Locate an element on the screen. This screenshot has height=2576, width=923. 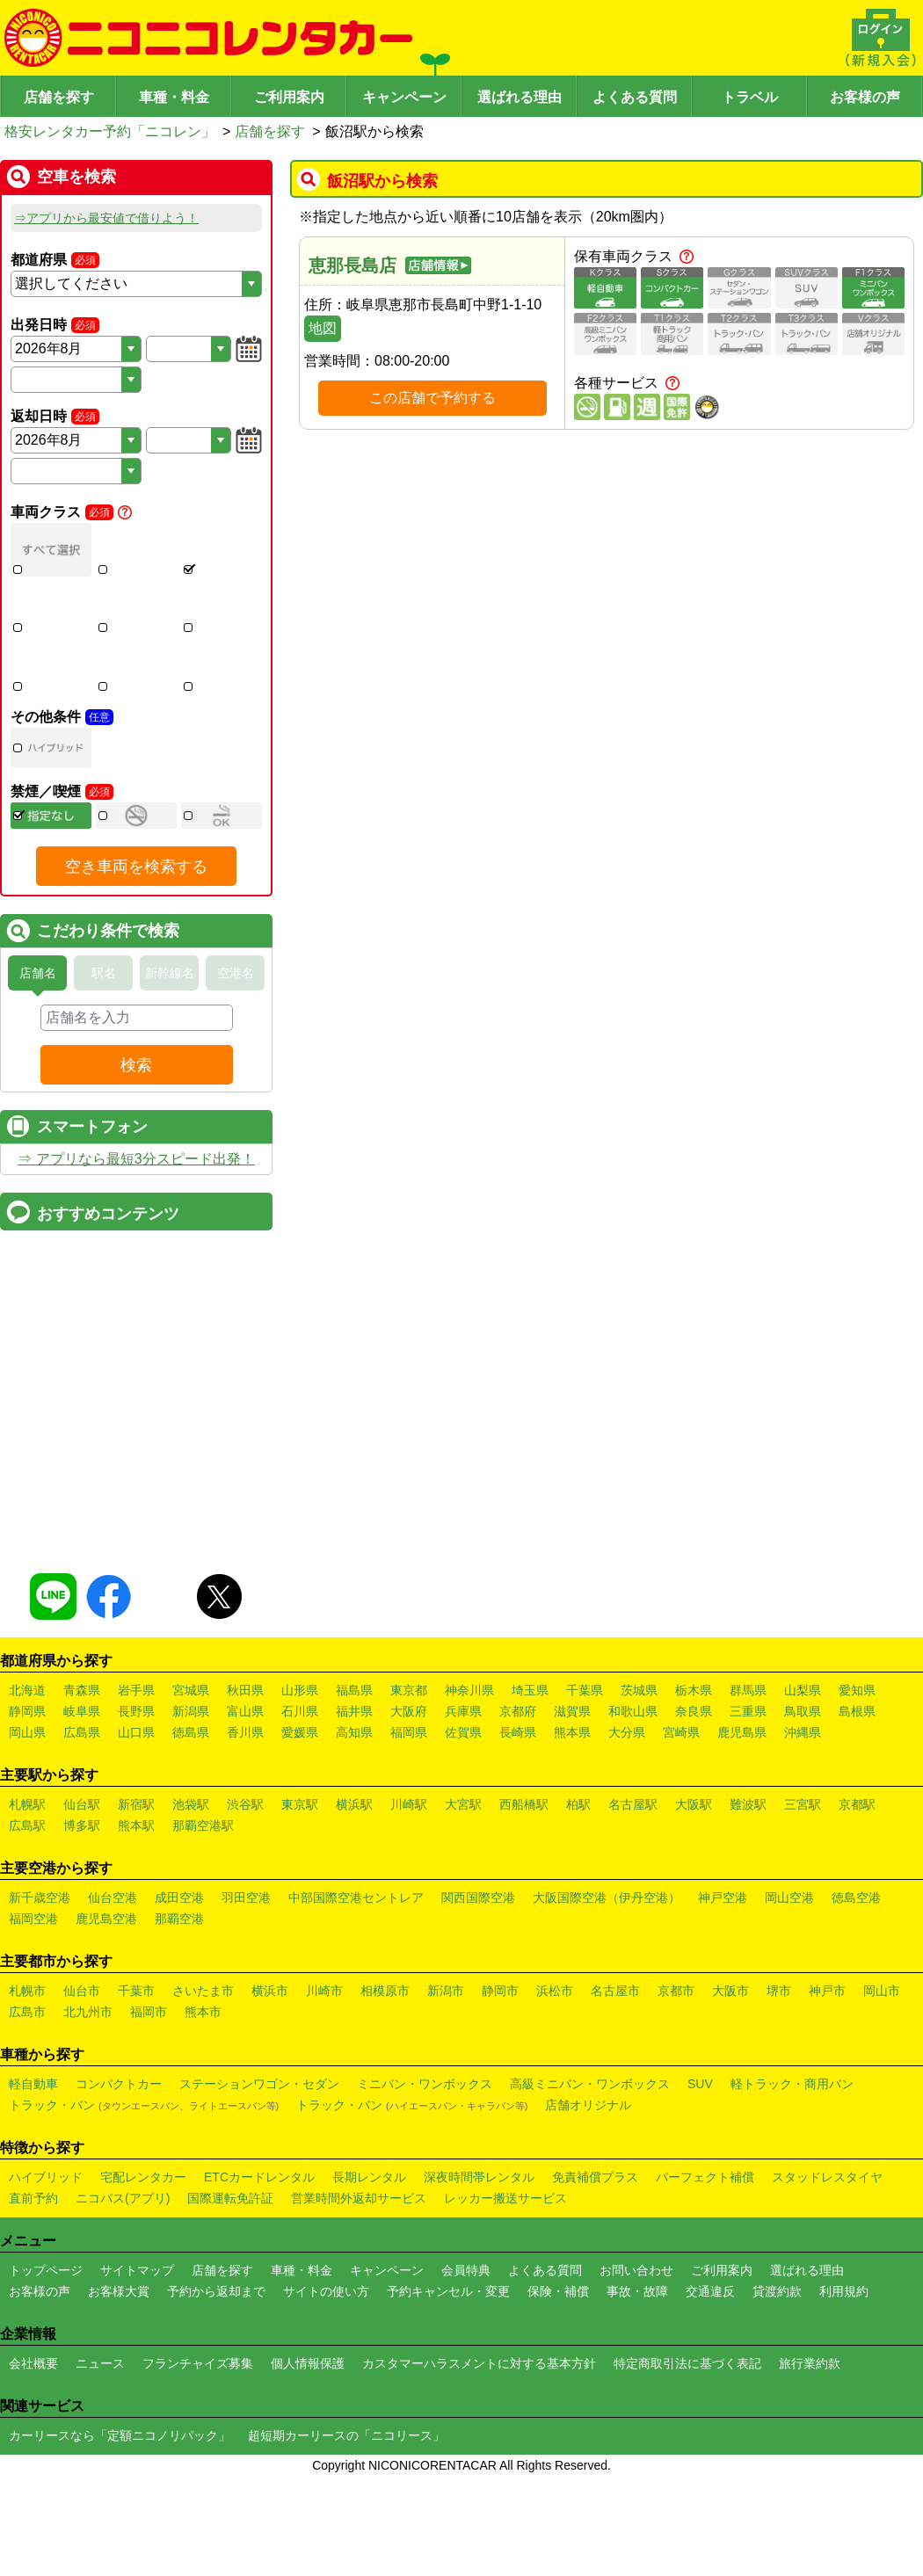
空き車両を検索する is located at coordinates (136, 866).